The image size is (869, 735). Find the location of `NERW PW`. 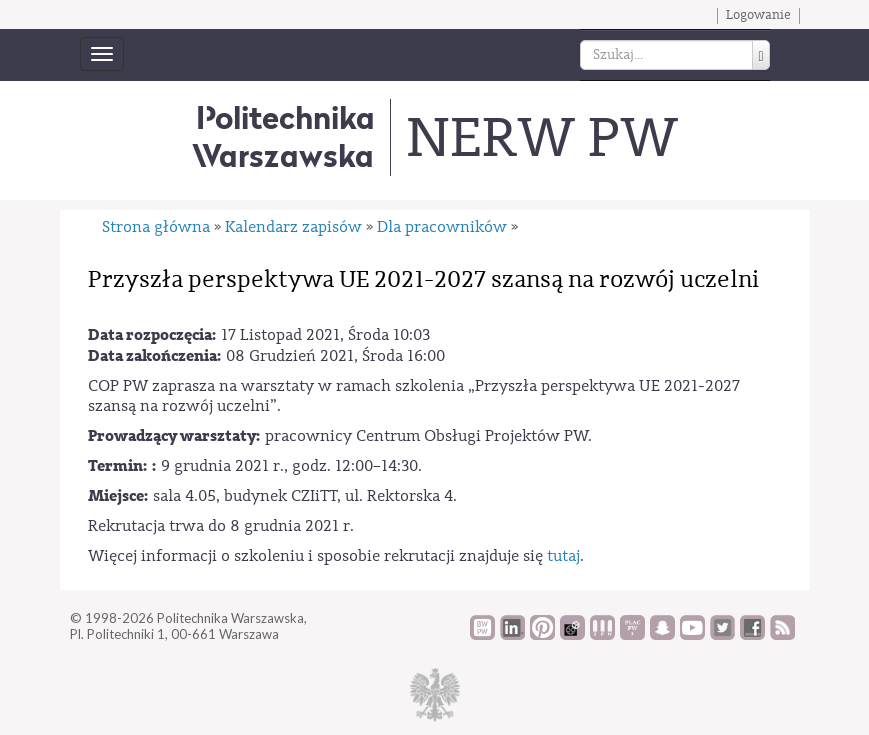

NERW PW is located at coordinates (541, 138).